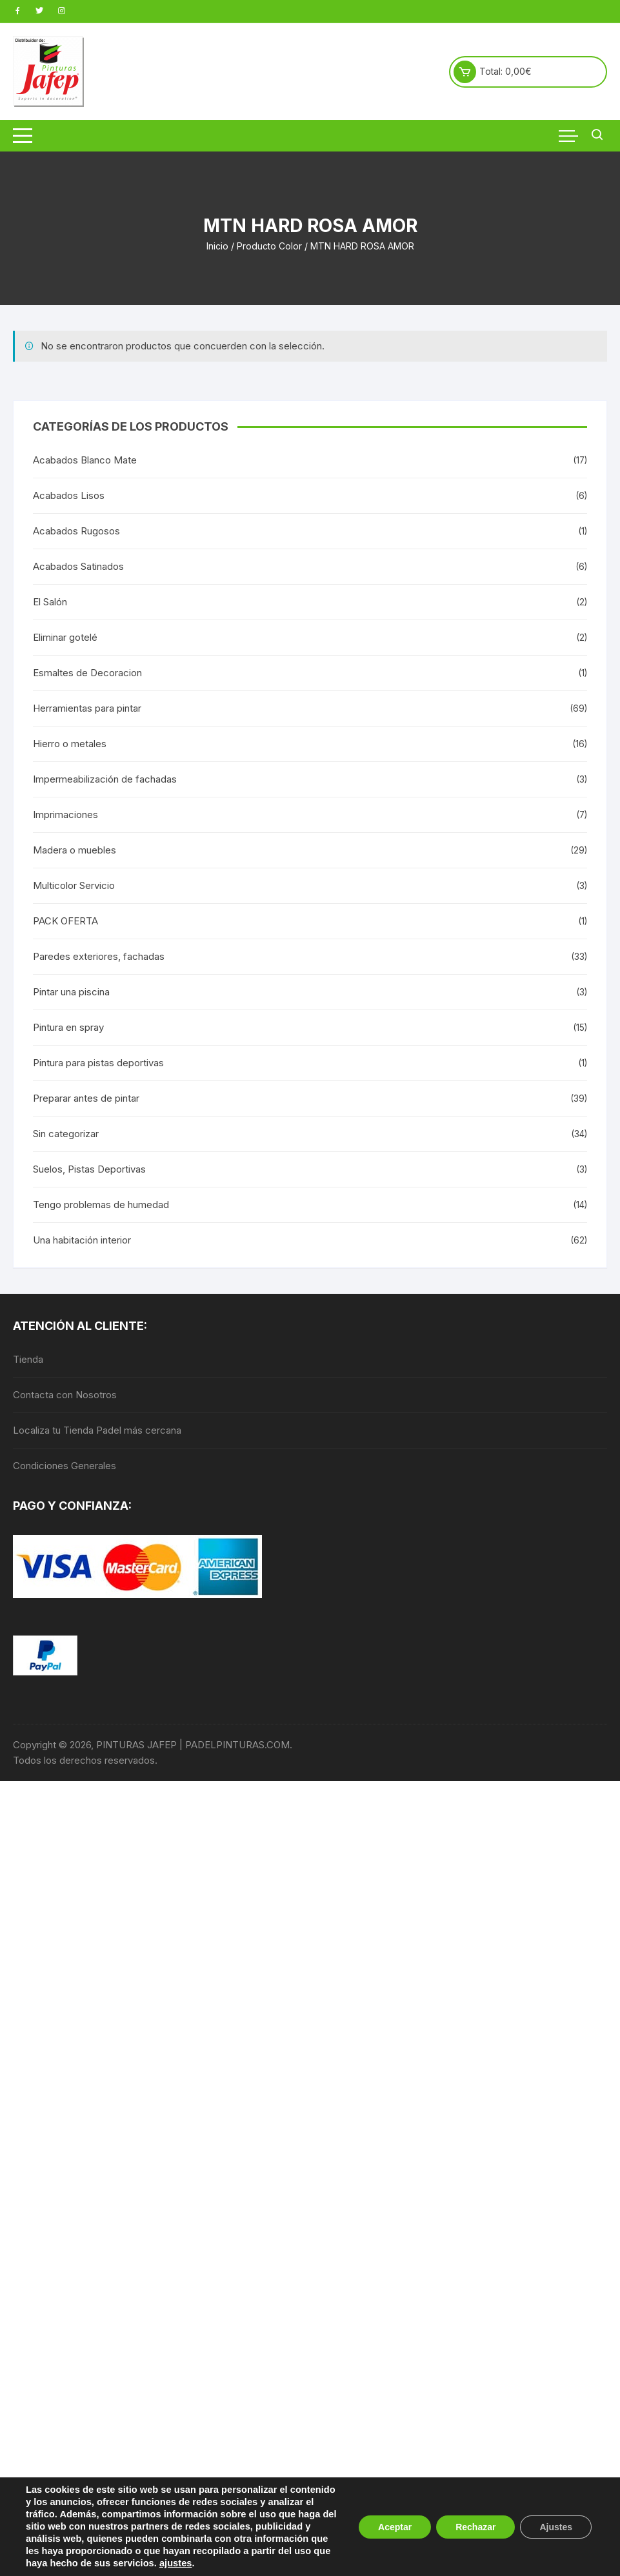 This screenshot has width=620, height=2576. I want to click on Eliminar gotelé, so click(65, 637).